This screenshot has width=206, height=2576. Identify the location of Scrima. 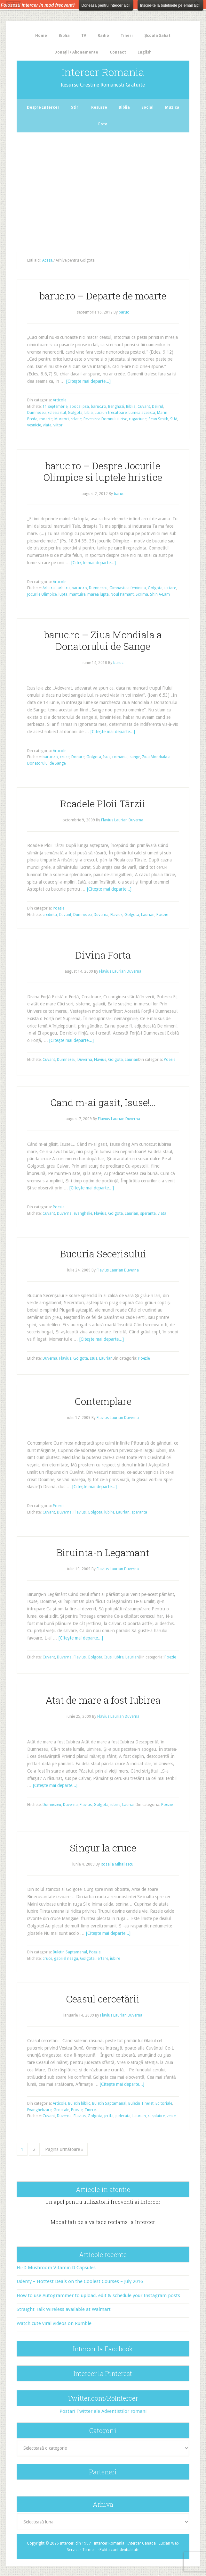
(142, 594).